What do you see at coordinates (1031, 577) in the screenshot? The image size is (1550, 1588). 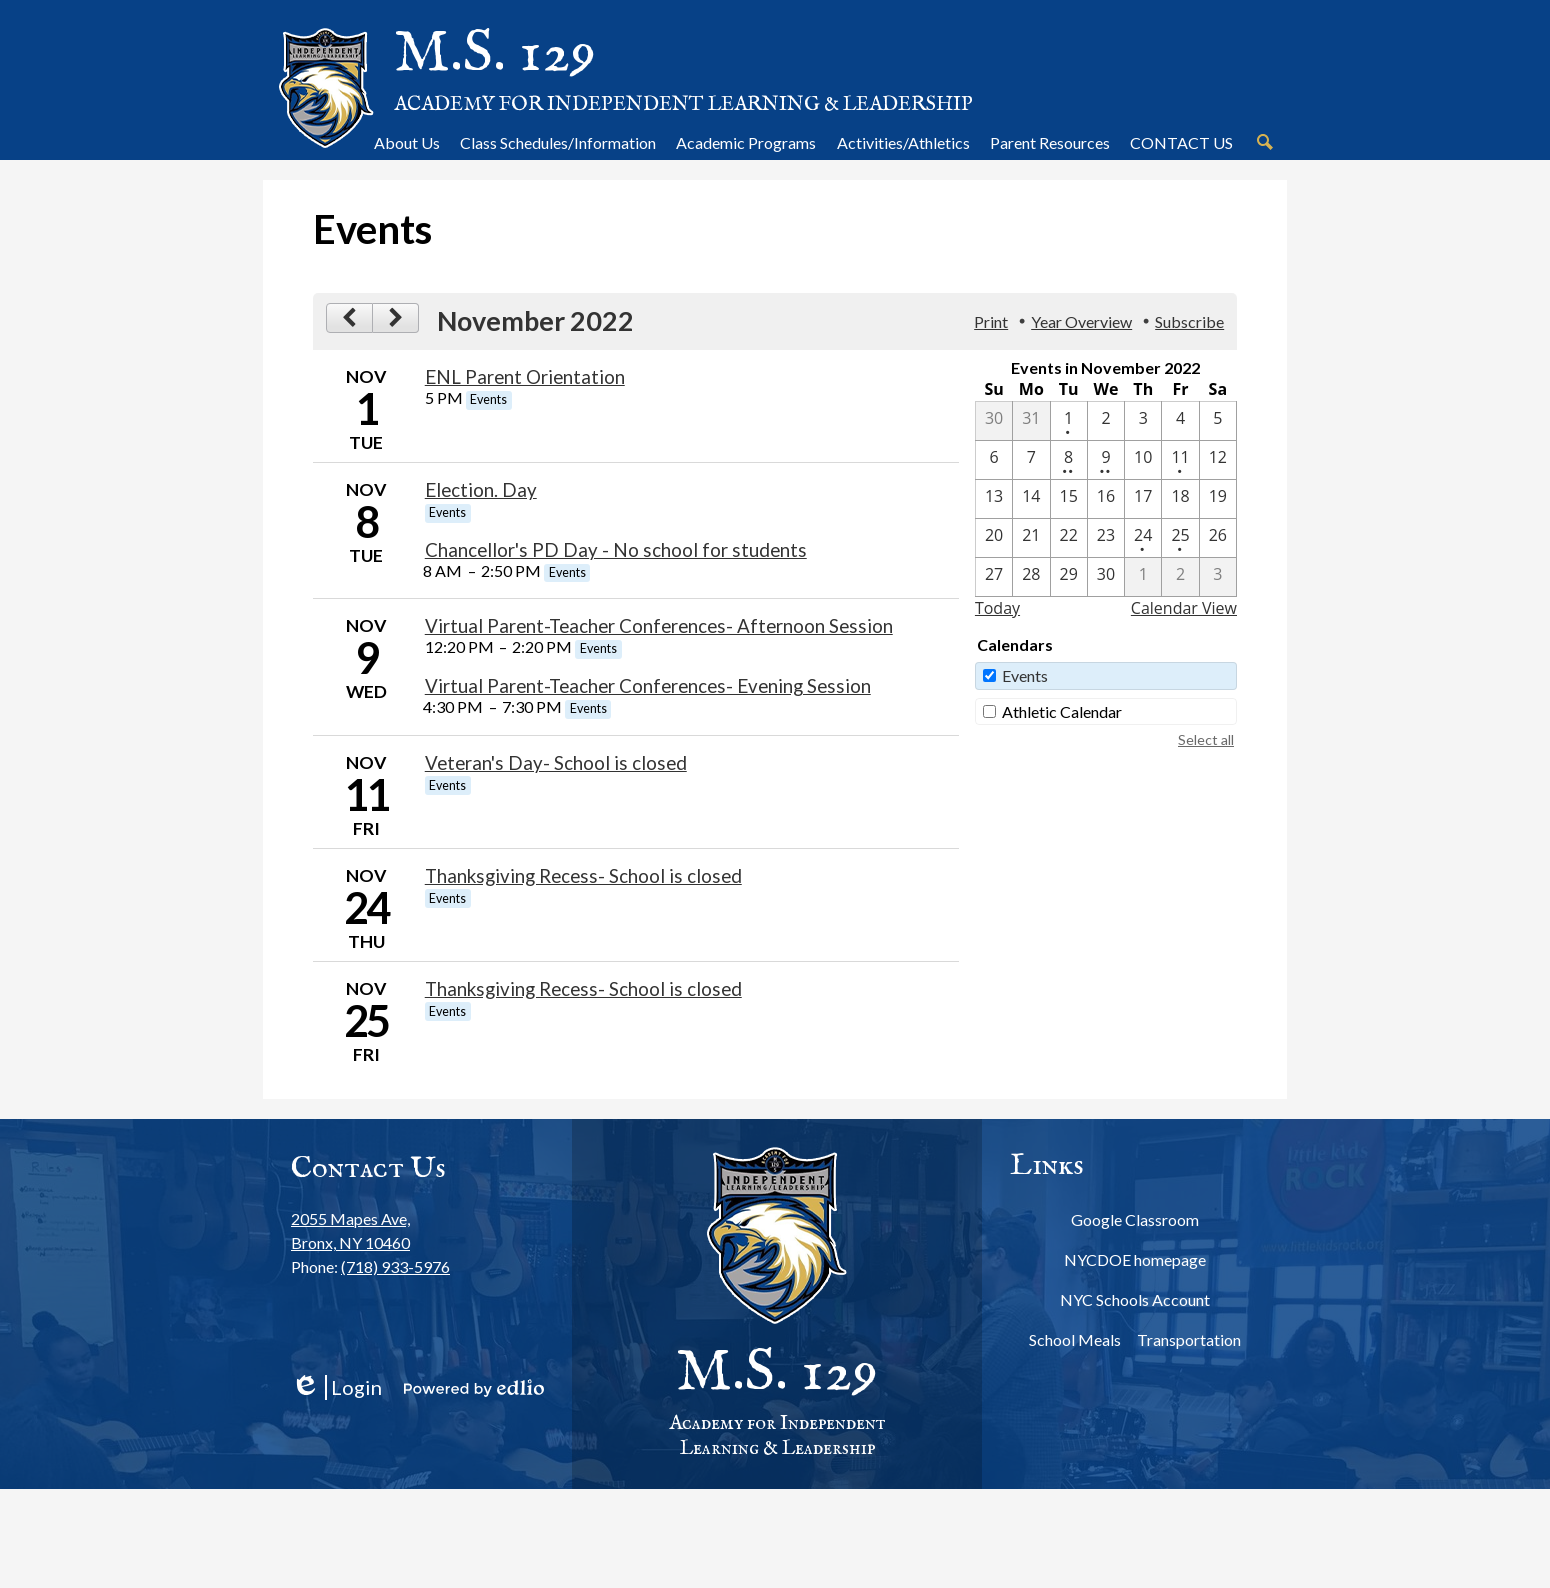 I see `[11 / 28]` at bounding box center [1031, 577].